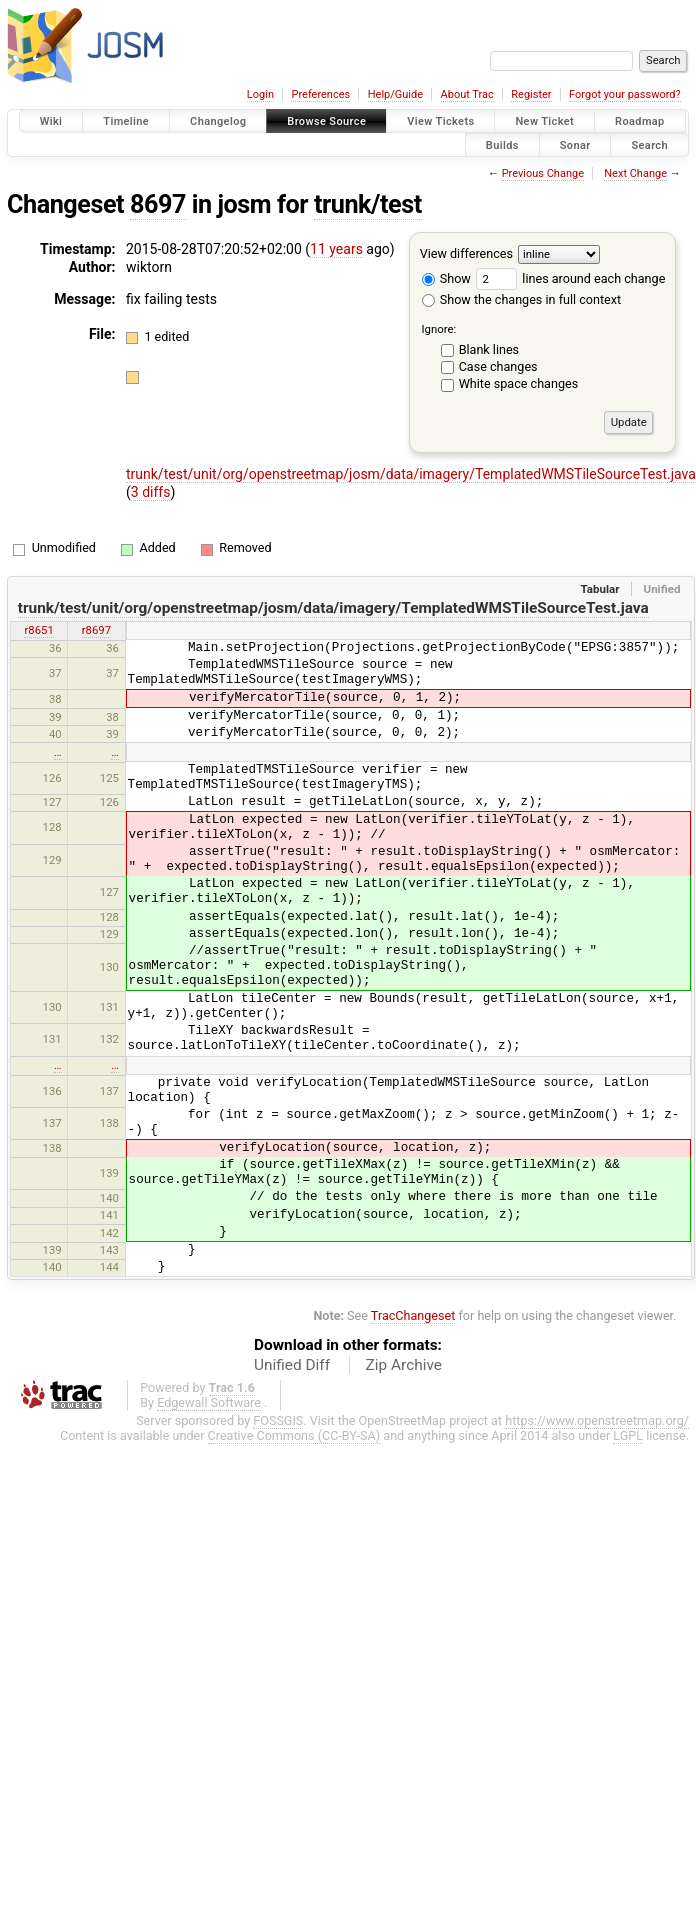 The image size is (696, 1916). I want to click on Register, so click(531, 94).